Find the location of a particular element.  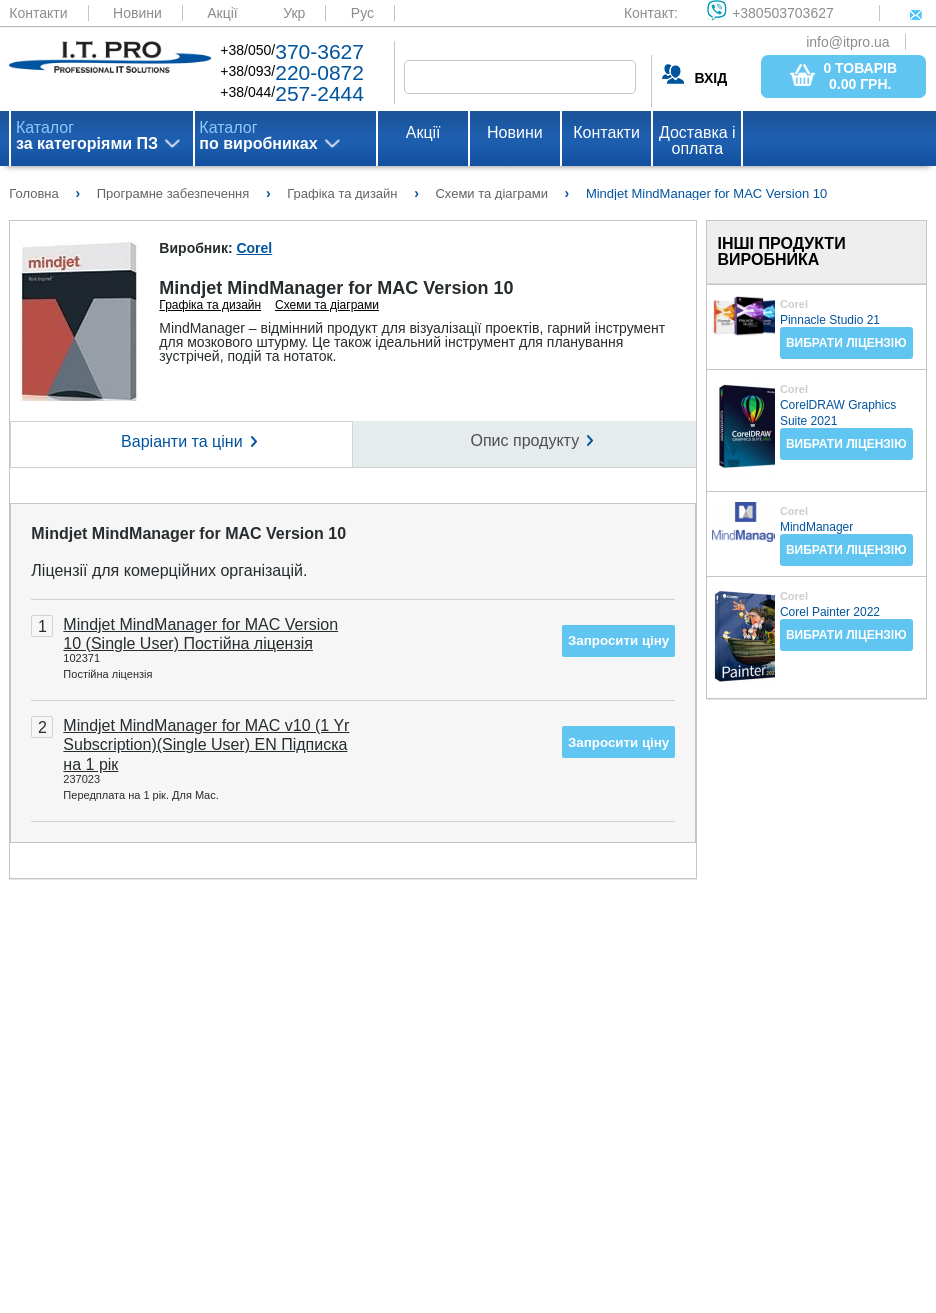

Графіка та дизайн is located at coordinates (210, 305).